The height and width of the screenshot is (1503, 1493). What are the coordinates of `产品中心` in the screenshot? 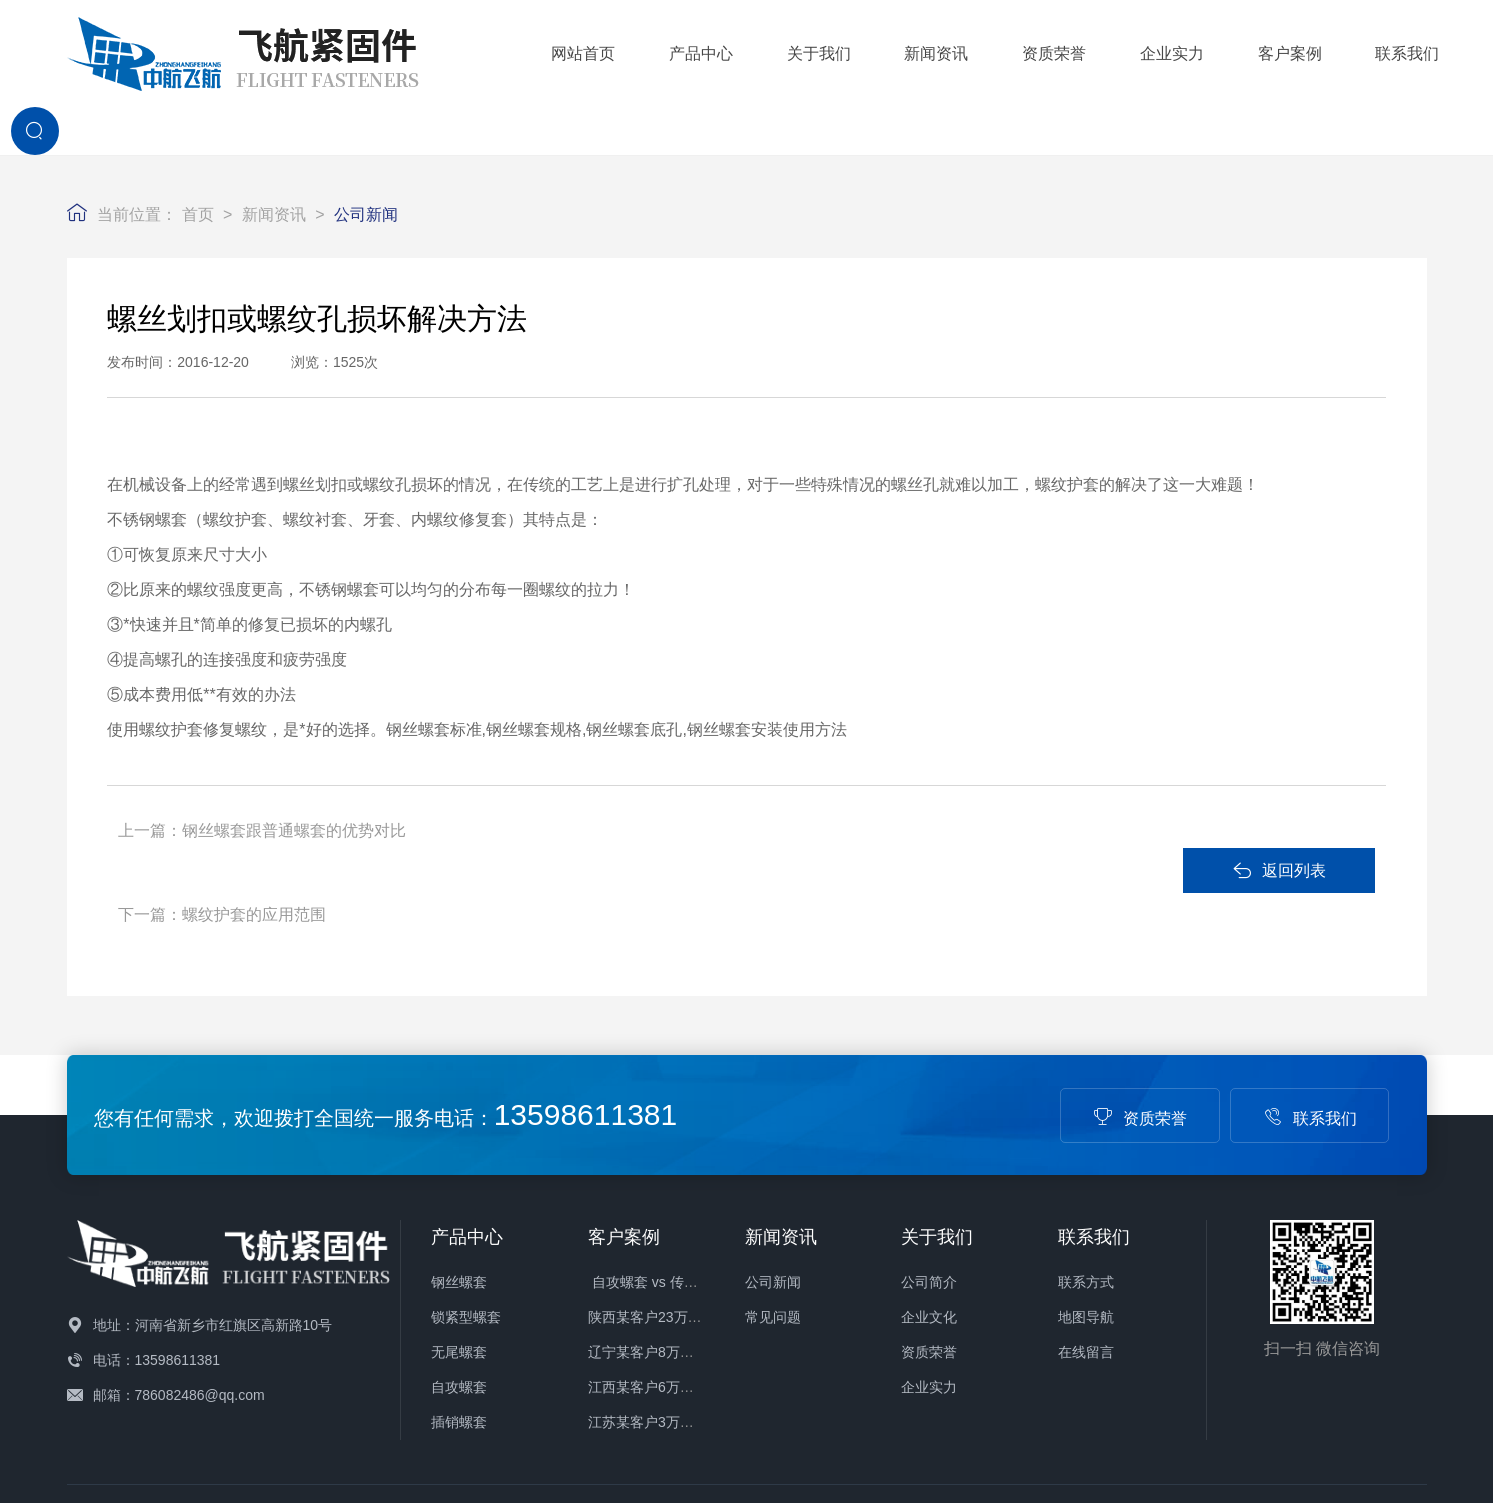 It's located at (577, 50).